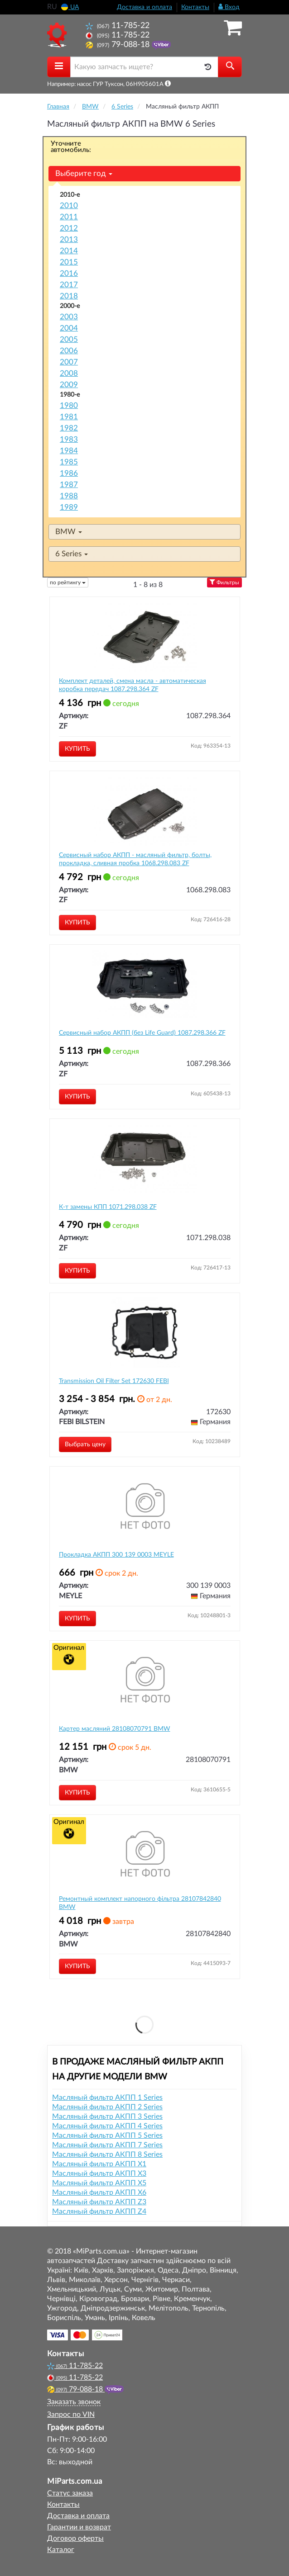 The image size is (289, 2576). Describe the element at coordinates (83, 173) in the screenshot. I see `Выберите год [button]` at that location.